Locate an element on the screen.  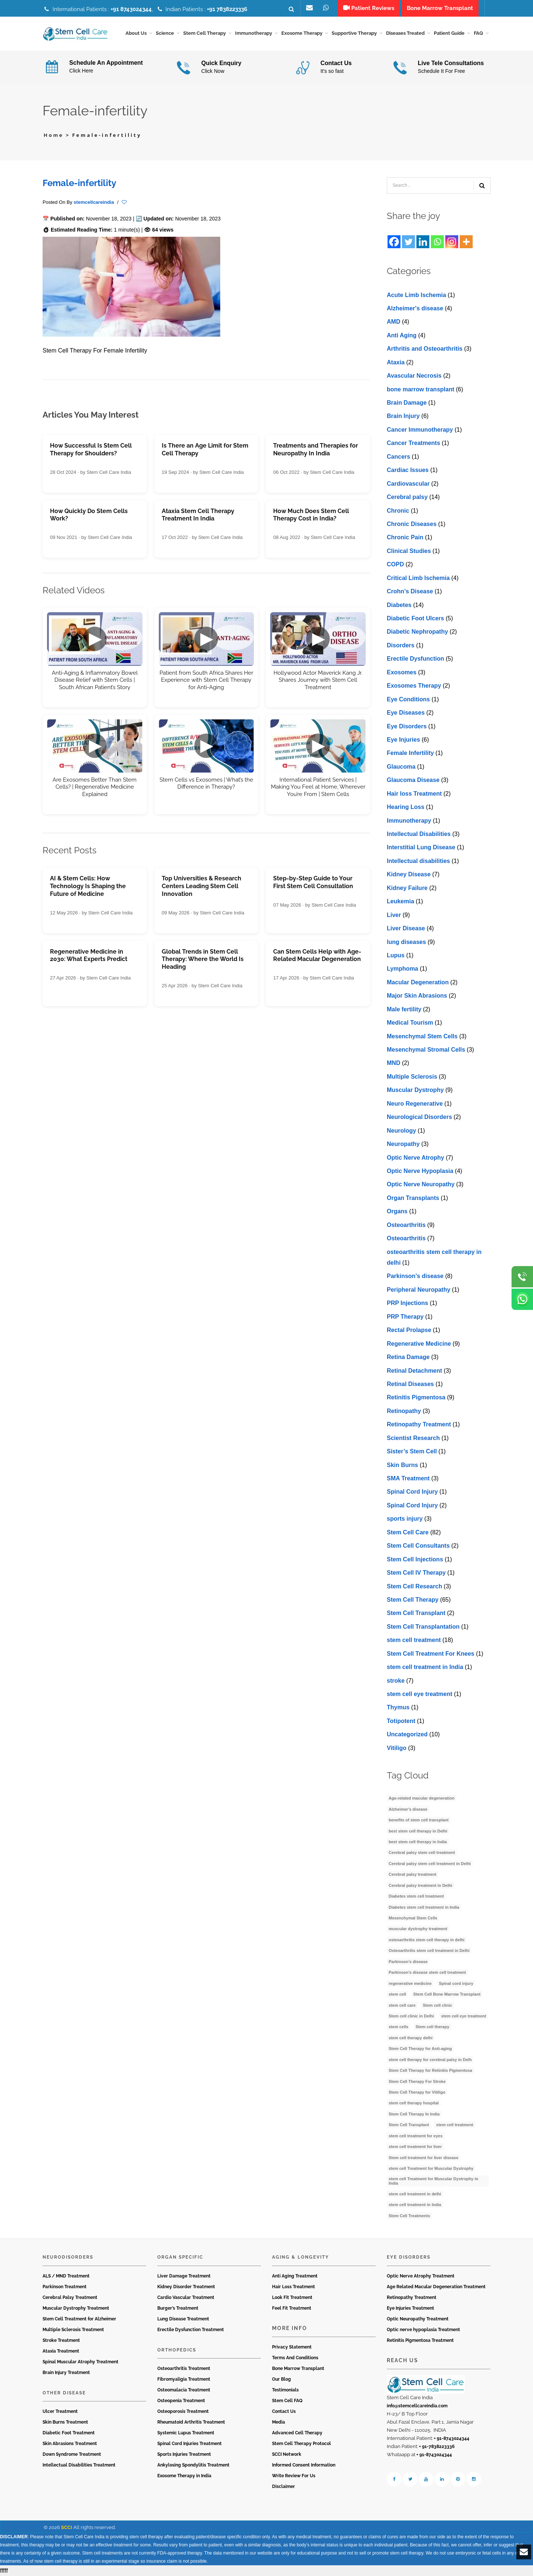
PRP Therapy is located at coordinates (405, 1317).